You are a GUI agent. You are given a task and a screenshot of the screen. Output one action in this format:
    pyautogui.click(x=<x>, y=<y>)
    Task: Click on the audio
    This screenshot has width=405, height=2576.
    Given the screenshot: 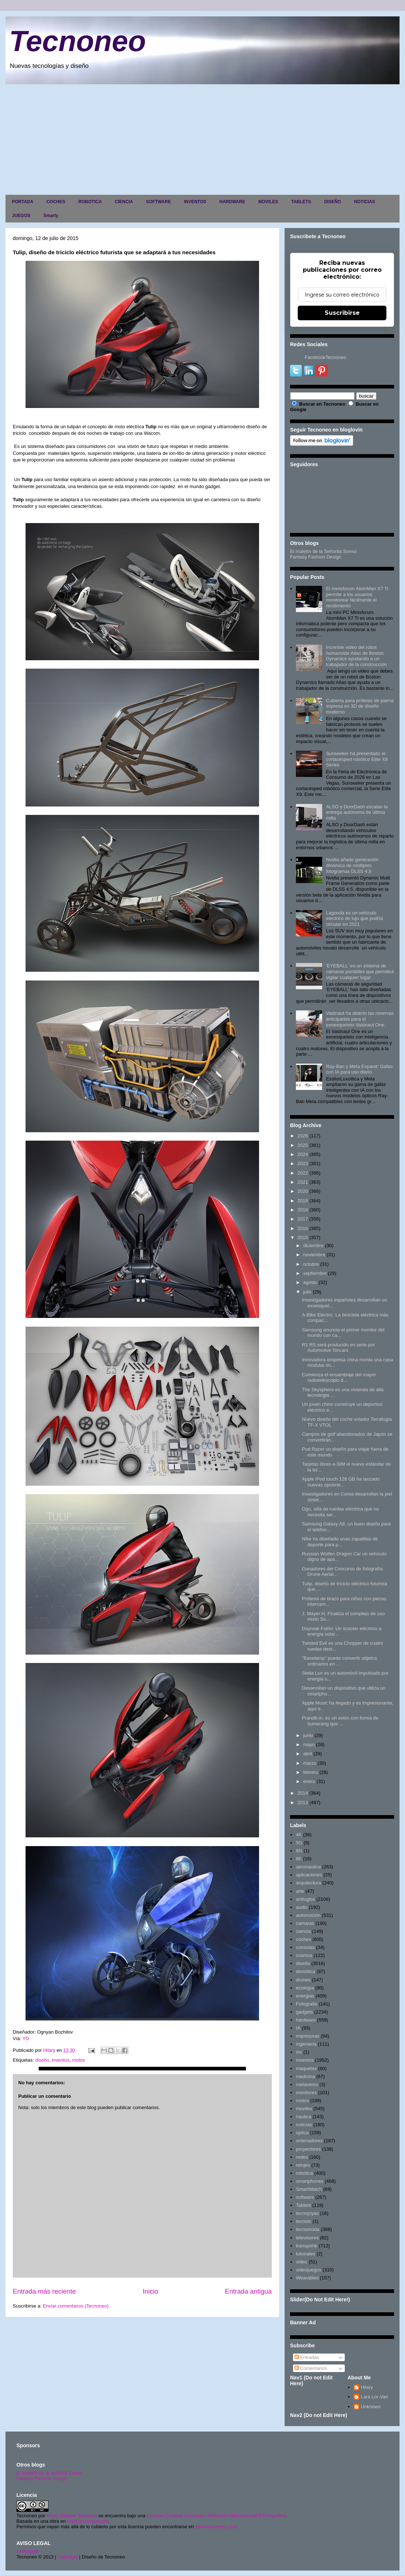 What is the action you would take?
    pyautogui.click(x=302, y=1907)
    